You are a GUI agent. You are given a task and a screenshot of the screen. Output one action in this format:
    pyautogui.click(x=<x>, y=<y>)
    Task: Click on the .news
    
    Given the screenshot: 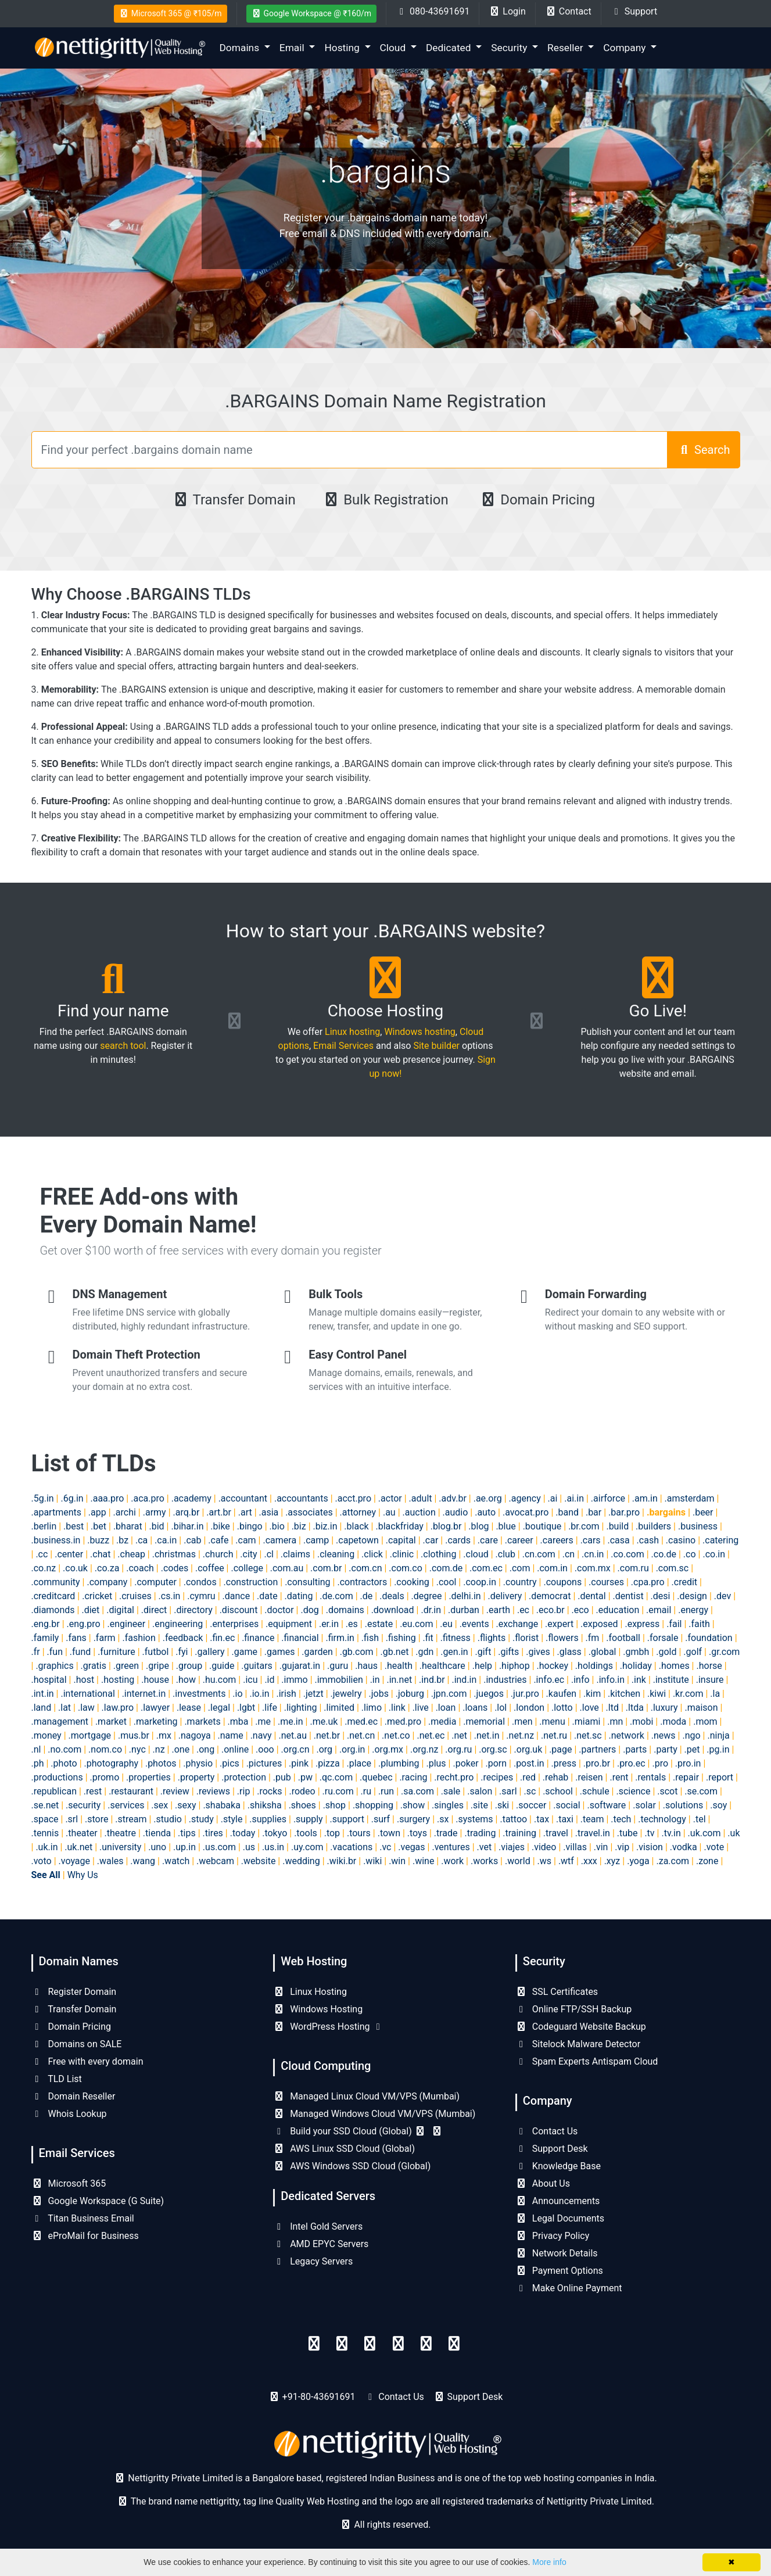 What is the action you would take?
    pyautogui.click(x=663, y=1735)
    